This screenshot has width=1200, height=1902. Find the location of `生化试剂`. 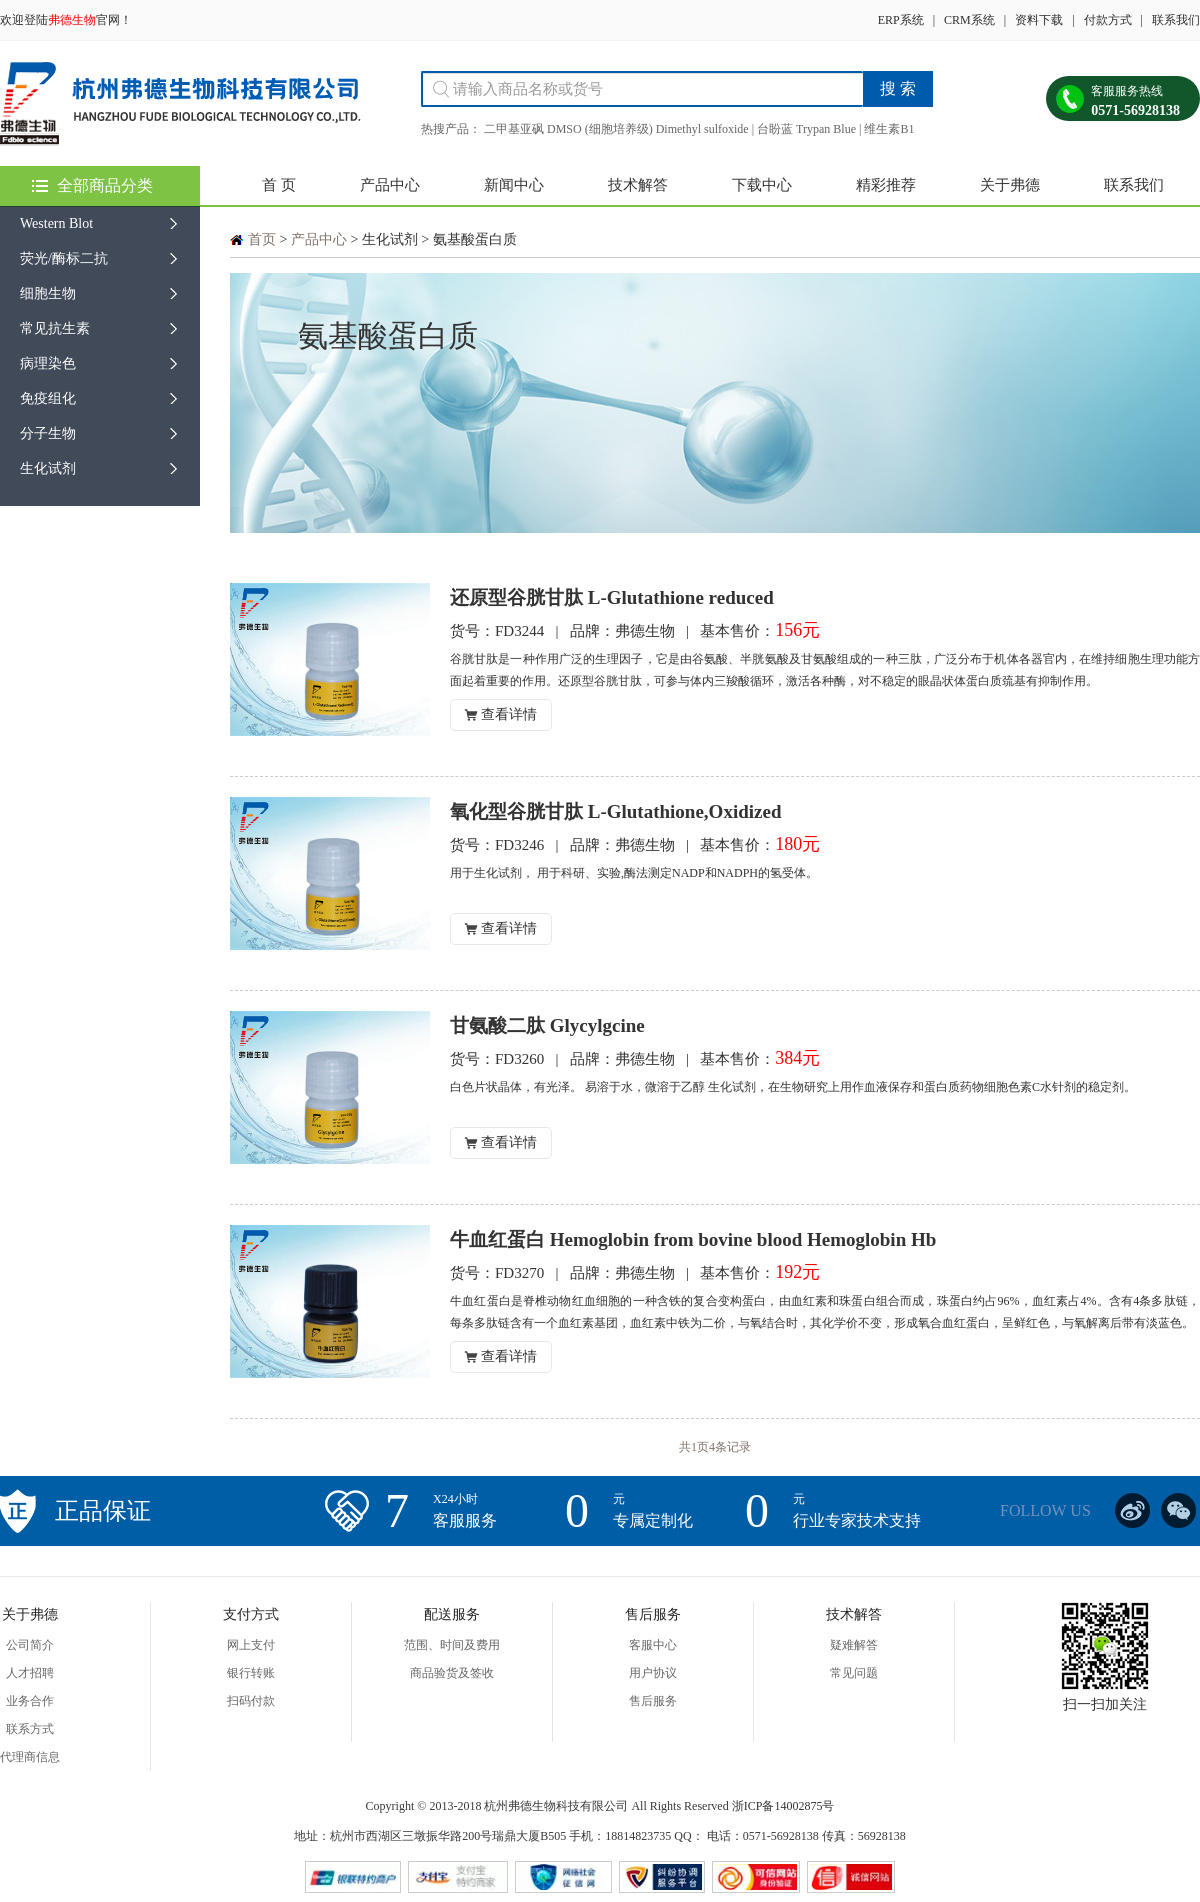

生化试剂 is located at coordinates (48, 468).